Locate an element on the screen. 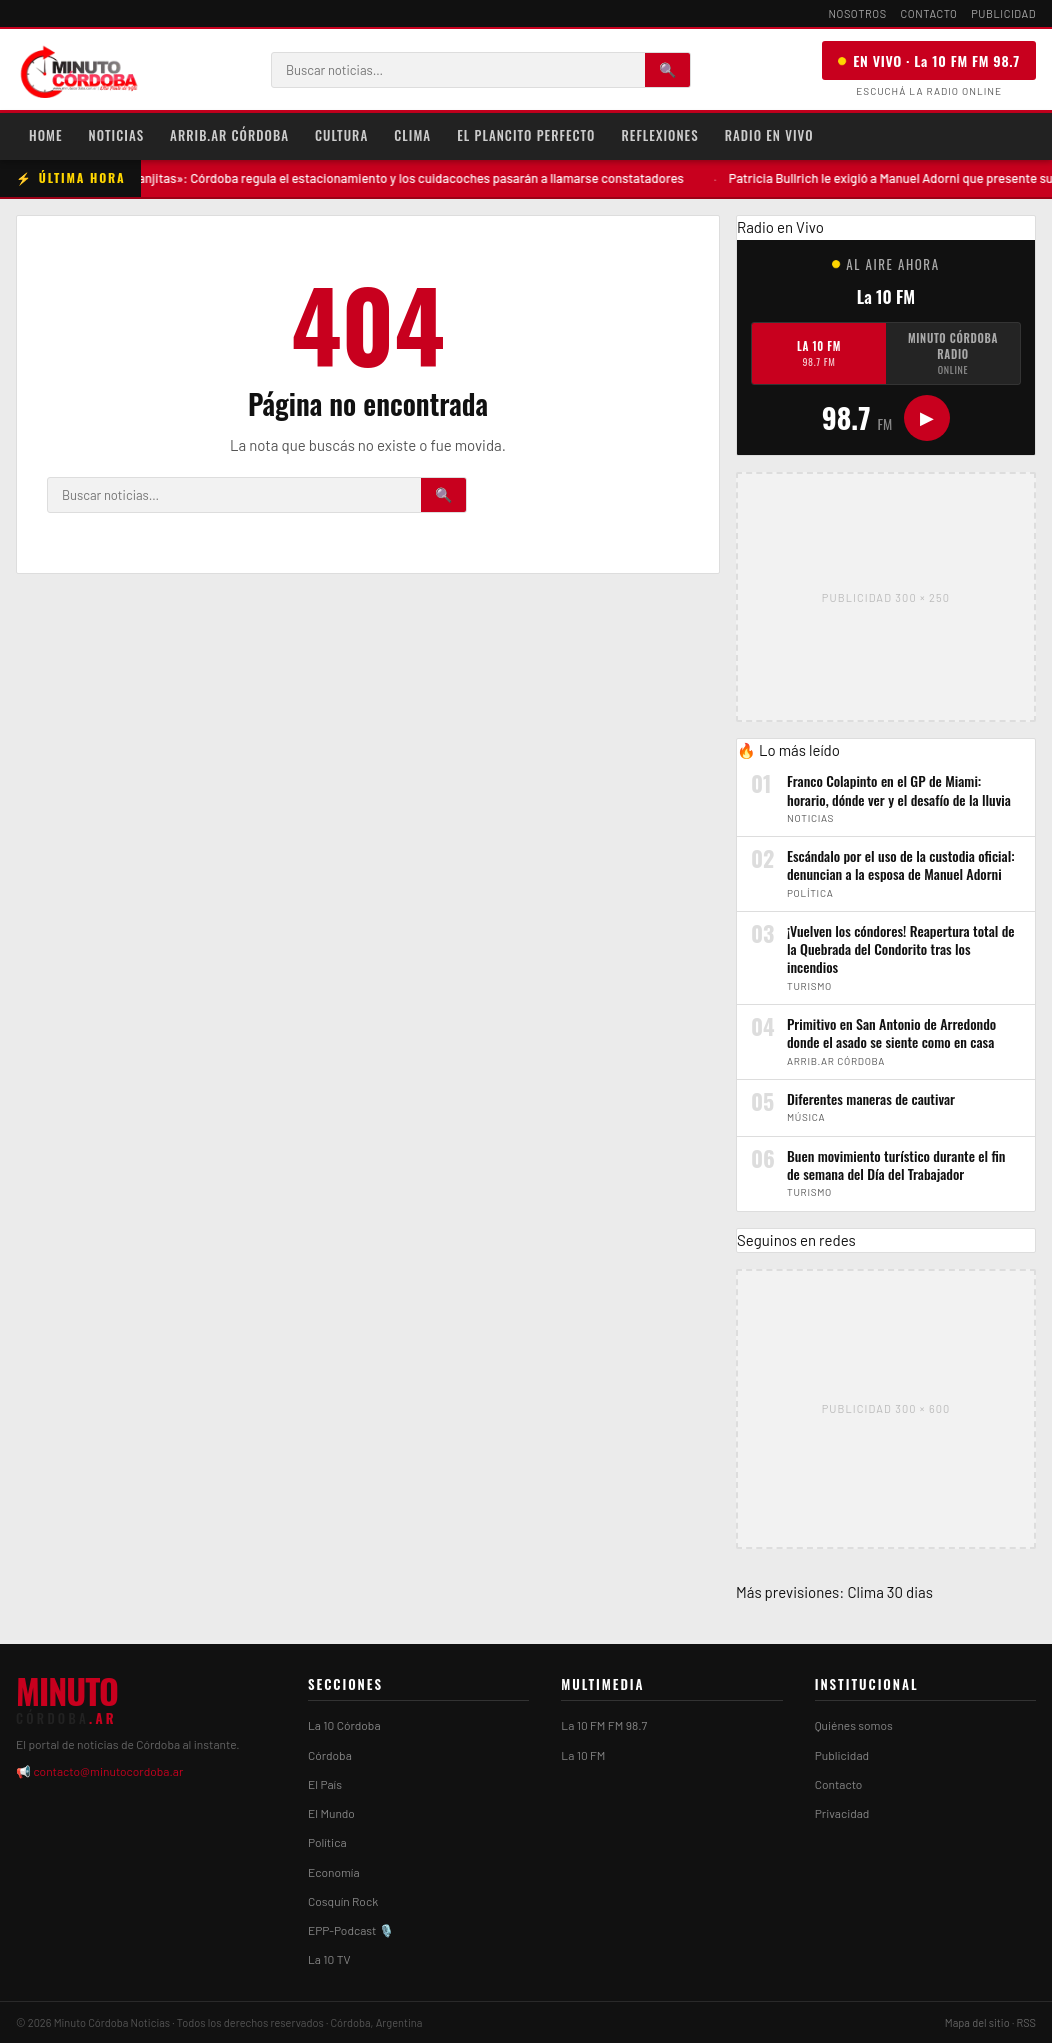 This screenshot has height=2043, width=1052. EN VIVO · La 10 FM FM 98.7 is located at coordinates (928, 60).